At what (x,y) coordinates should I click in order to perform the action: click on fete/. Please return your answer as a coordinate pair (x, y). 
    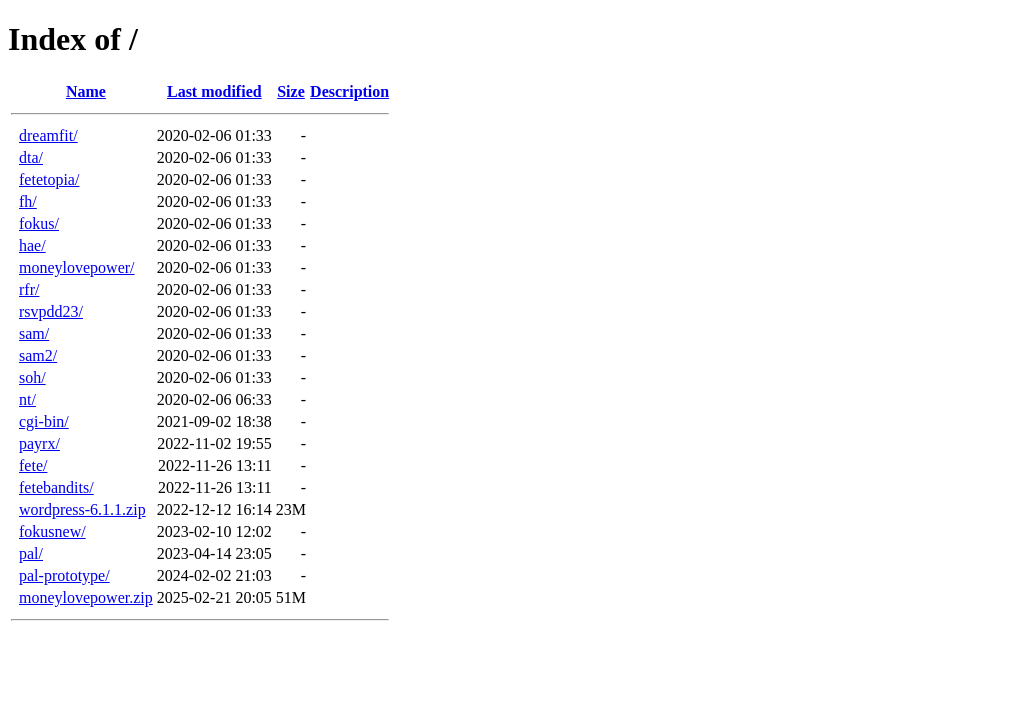
    Looking at the image, I should click on (33, 465).